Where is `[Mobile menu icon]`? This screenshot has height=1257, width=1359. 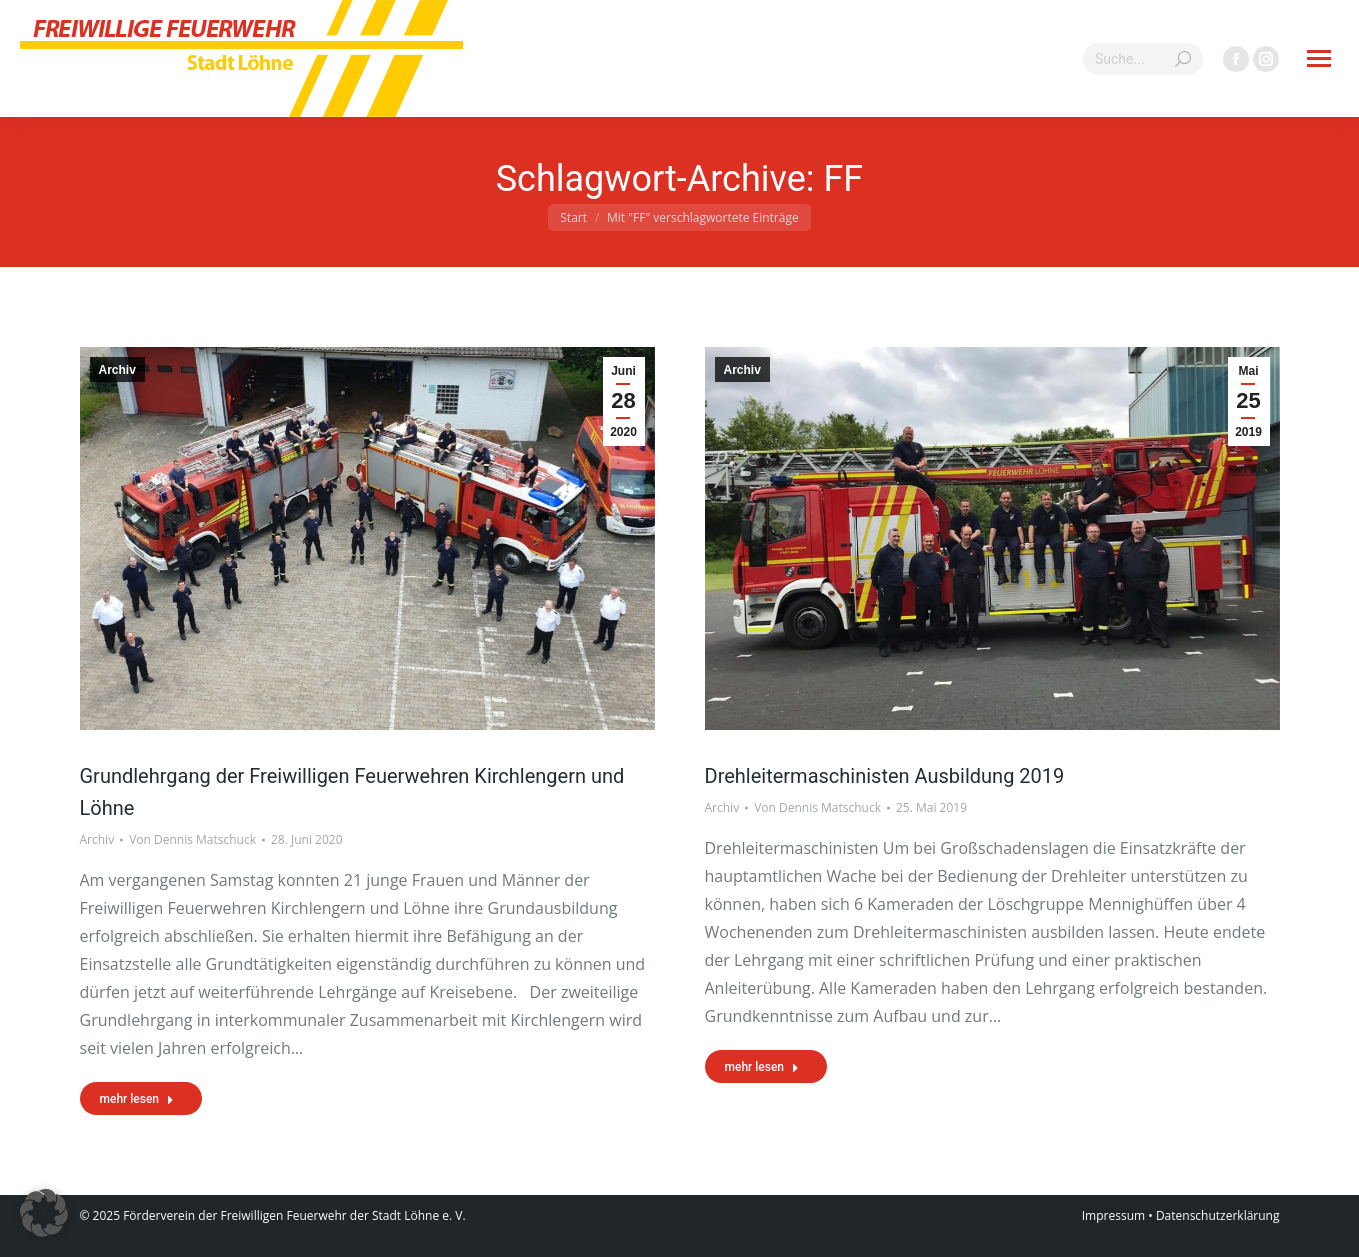
[Mobile menu icon] is located at coordinates (1319, 58).